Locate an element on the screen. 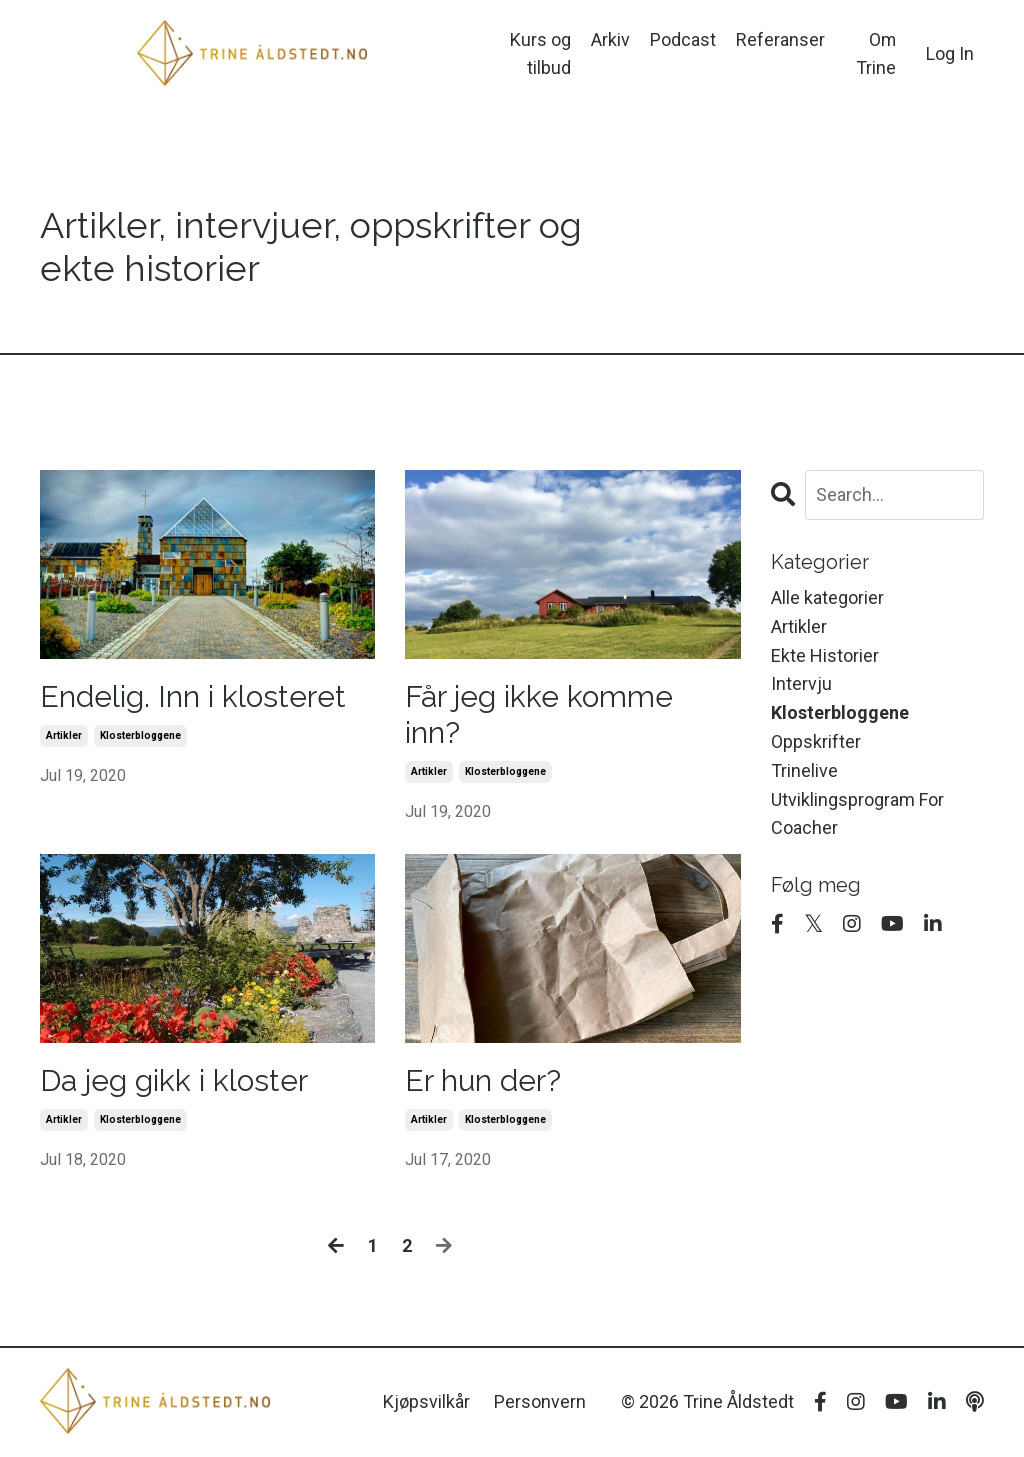 The height and width of the screenshot is (1457, 1024). Referanser is located at coordinates (780, 38).